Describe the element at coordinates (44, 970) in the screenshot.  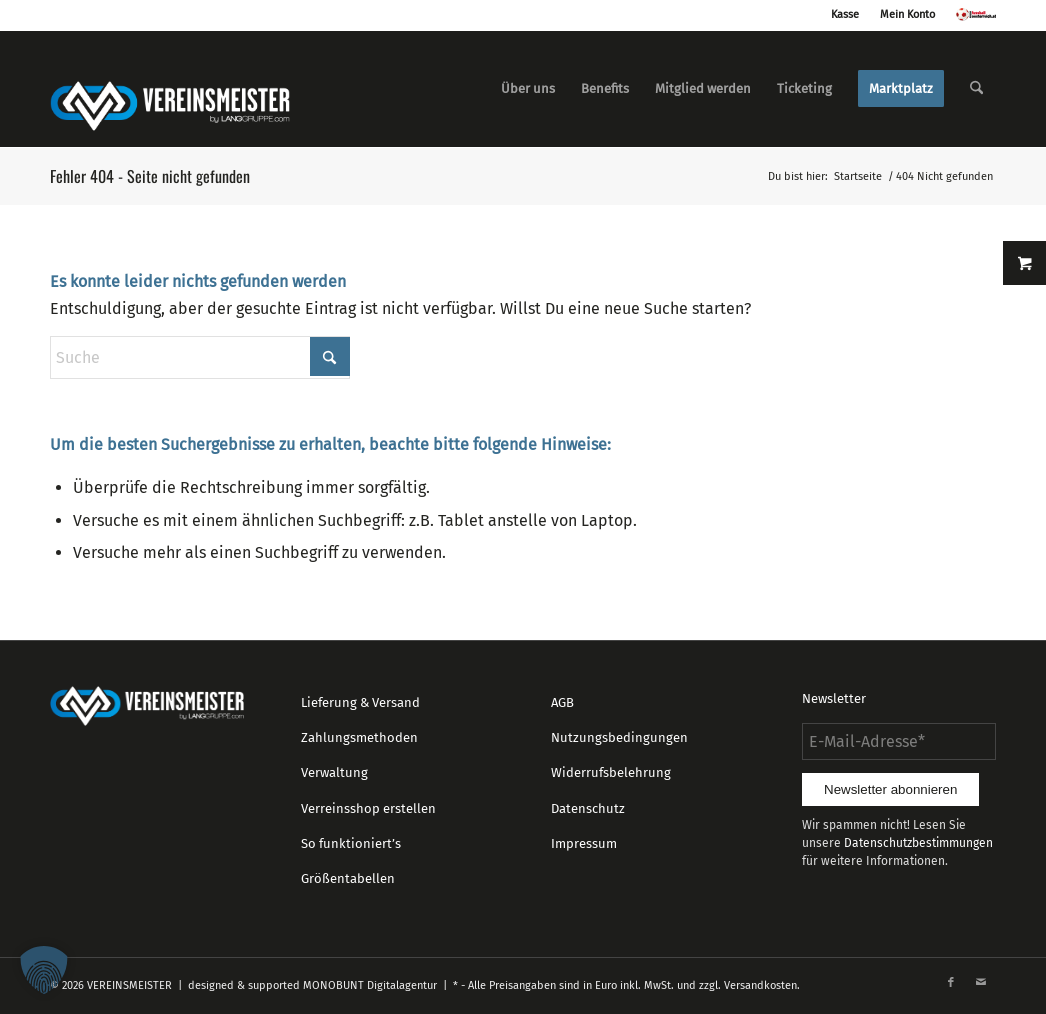
I see `[button]` at that location.